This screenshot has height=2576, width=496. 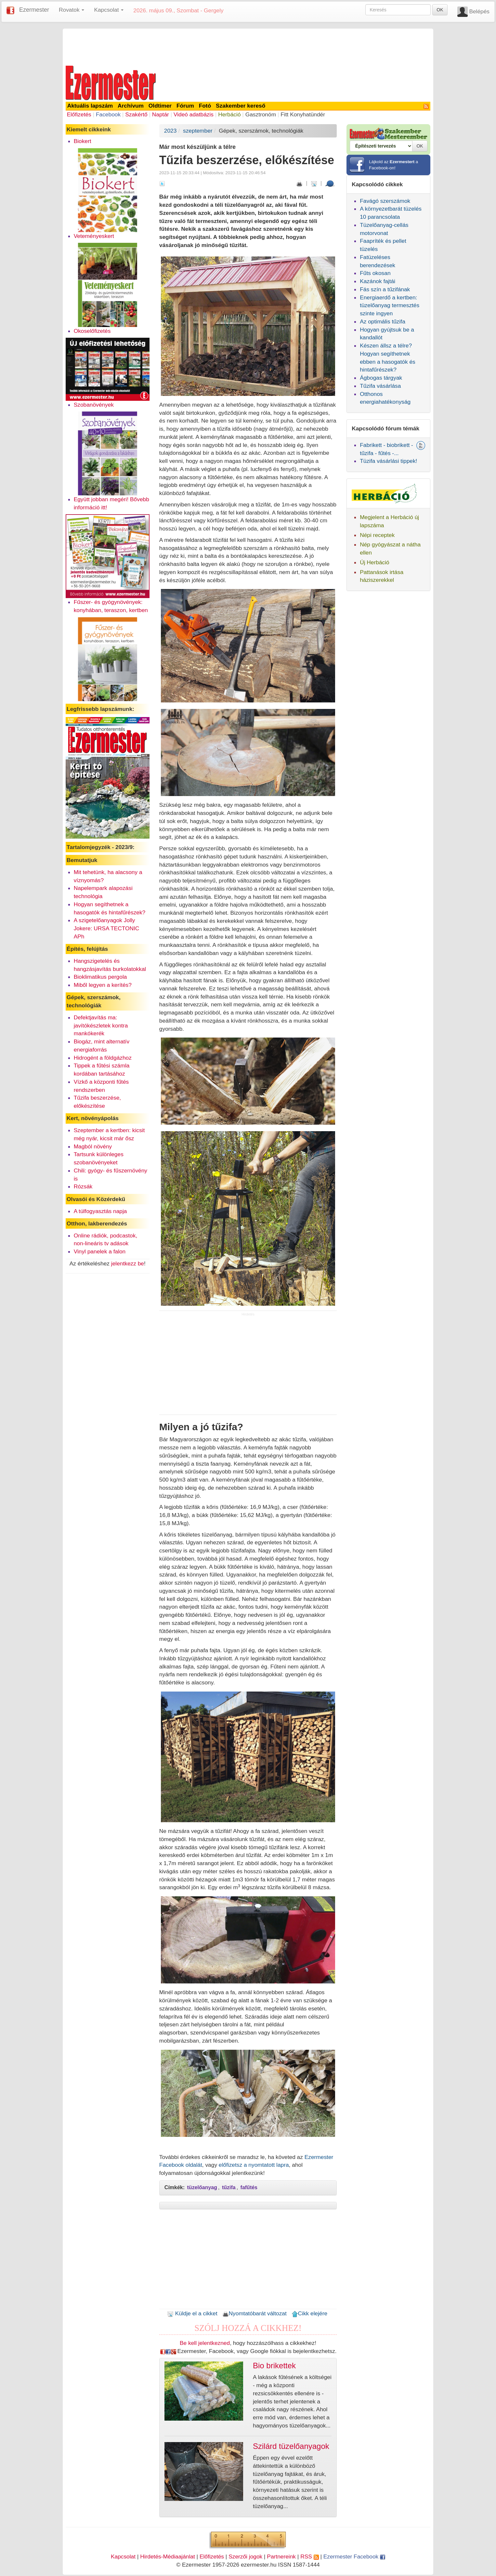 I want to click on Ágbogas tárgyak, so click(x=381, y=377).